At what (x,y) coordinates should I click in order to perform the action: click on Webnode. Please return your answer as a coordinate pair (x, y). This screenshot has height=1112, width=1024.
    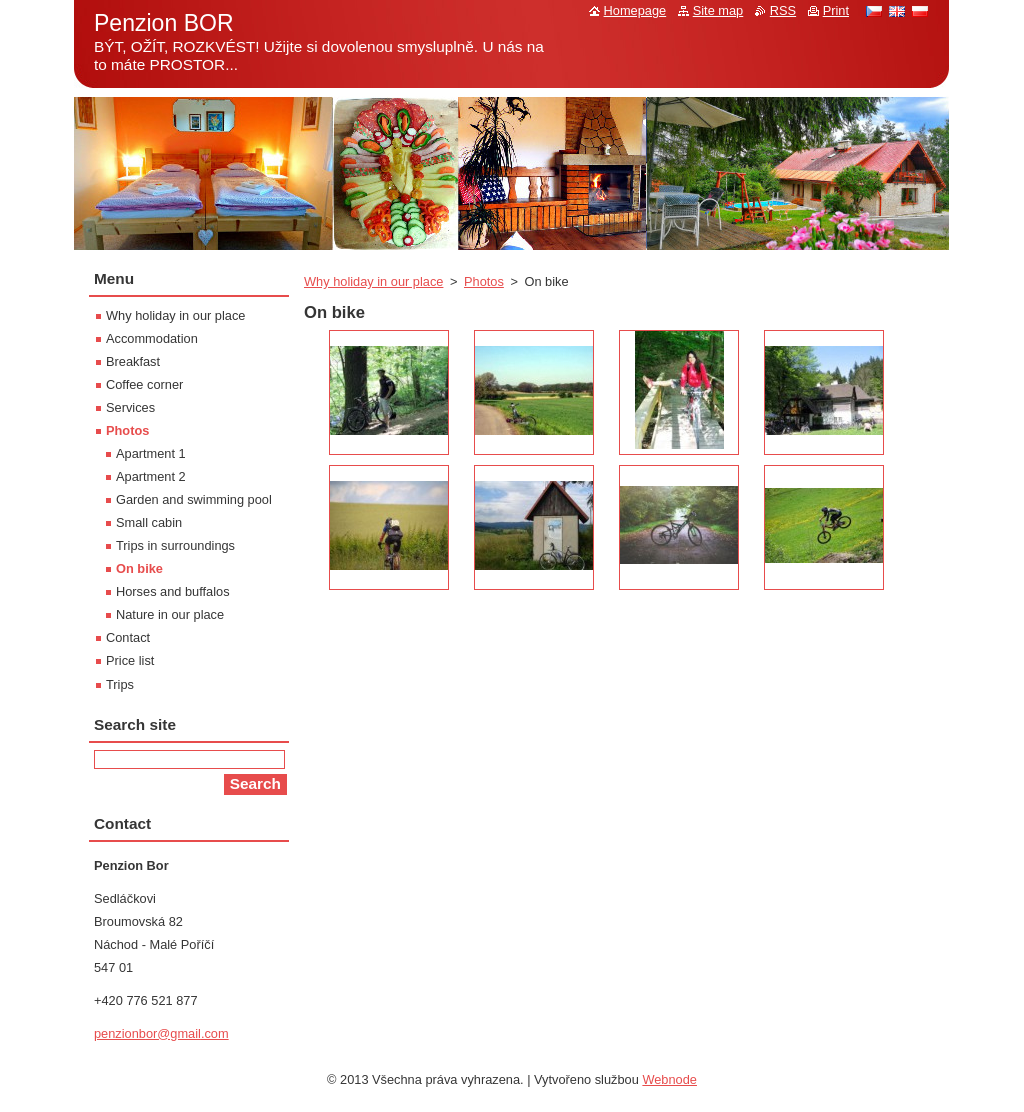
    Looking at the image, I should click on (669, 1079).